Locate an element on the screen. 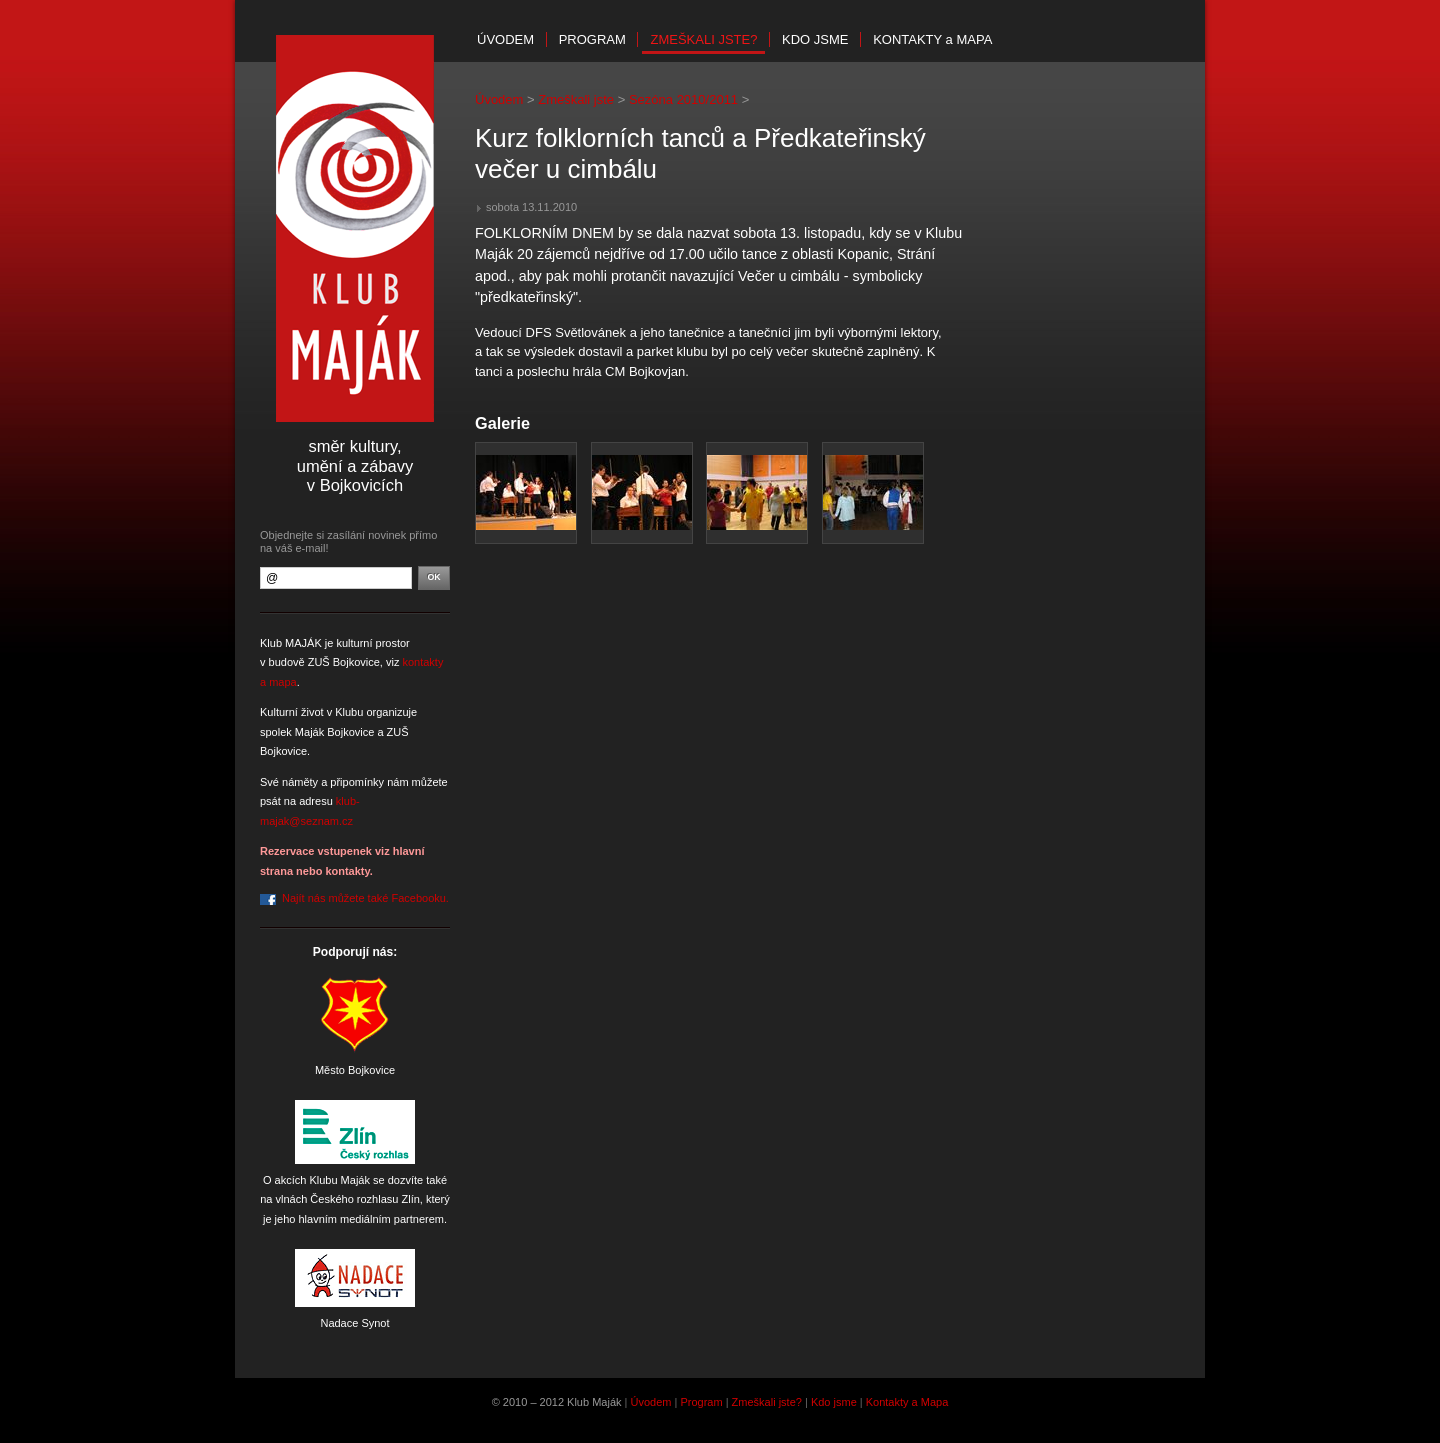 Image resolution: width=1440 pixels, height=1443 pixels. Program is located at coordinates (592, 39).